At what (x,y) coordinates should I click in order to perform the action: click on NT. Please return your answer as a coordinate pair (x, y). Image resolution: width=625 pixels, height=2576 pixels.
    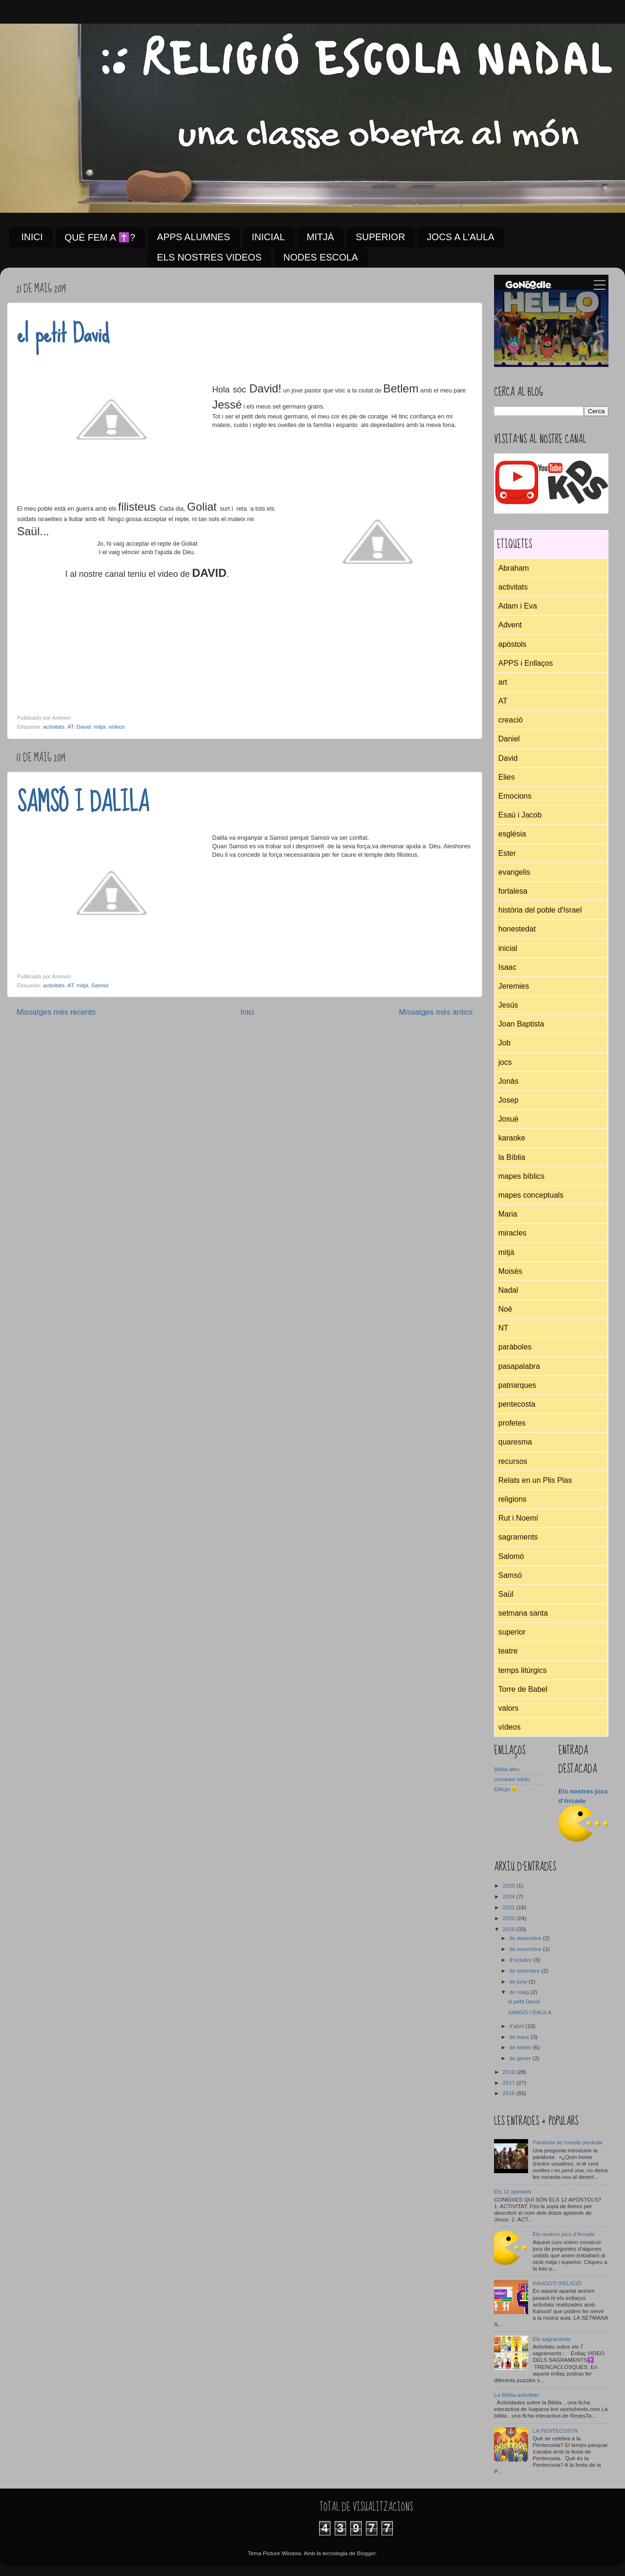
    Looking at the image, I should click on (503, 1328).